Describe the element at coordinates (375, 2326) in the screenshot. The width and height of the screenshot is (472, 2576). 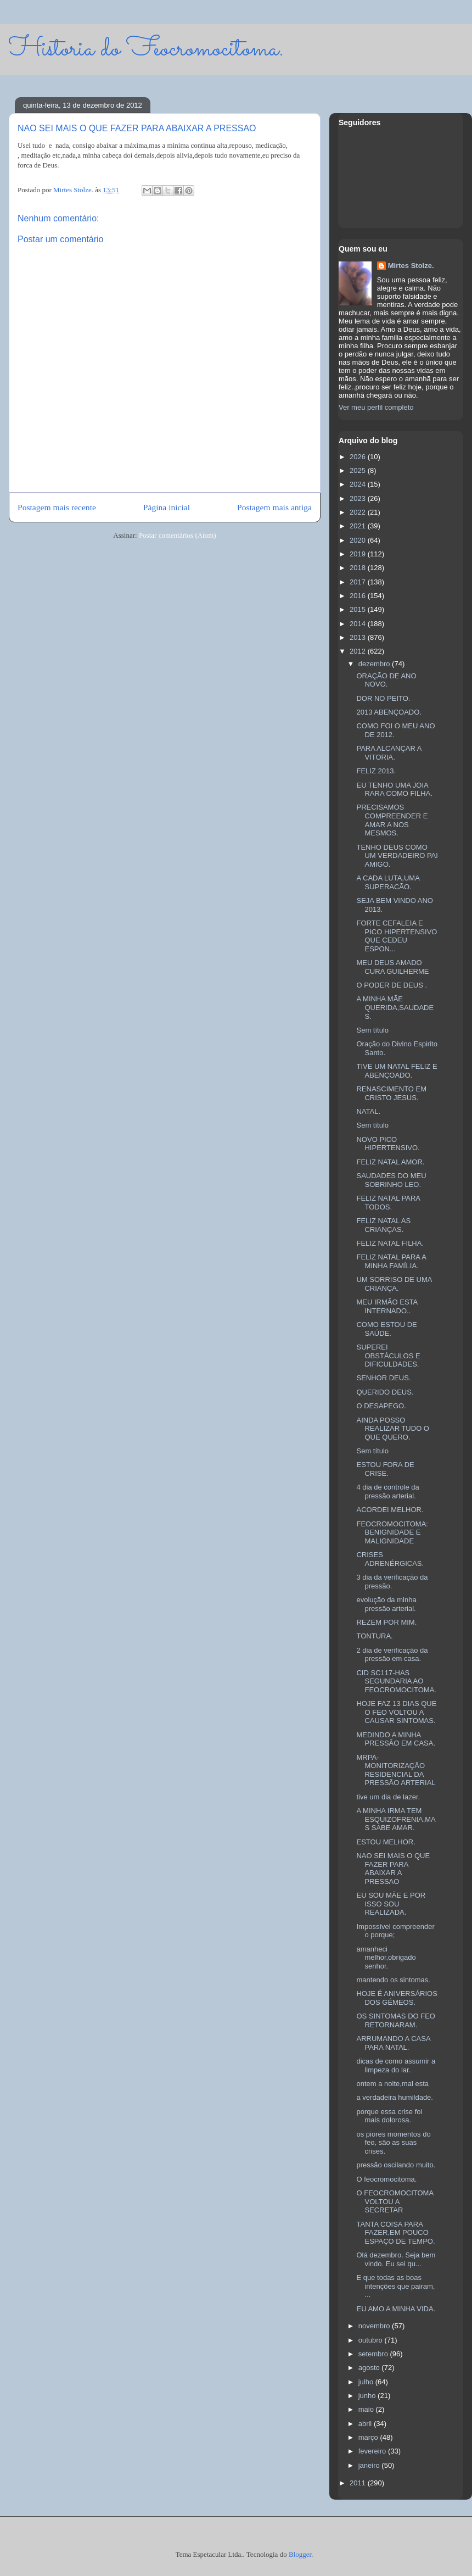
I see `novembro` at that location.